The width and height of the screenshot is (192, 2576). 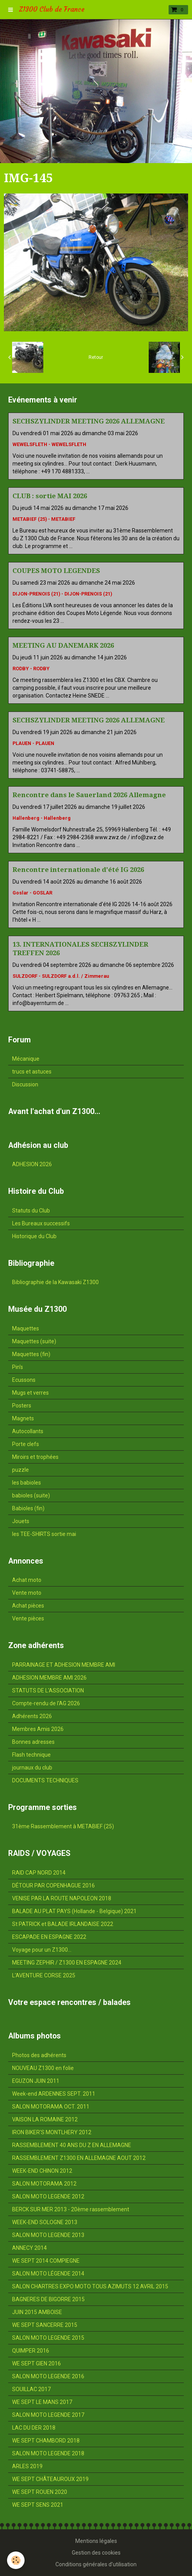 I want to click on LAC DU DER 2018, so click(x=33, y=2428).